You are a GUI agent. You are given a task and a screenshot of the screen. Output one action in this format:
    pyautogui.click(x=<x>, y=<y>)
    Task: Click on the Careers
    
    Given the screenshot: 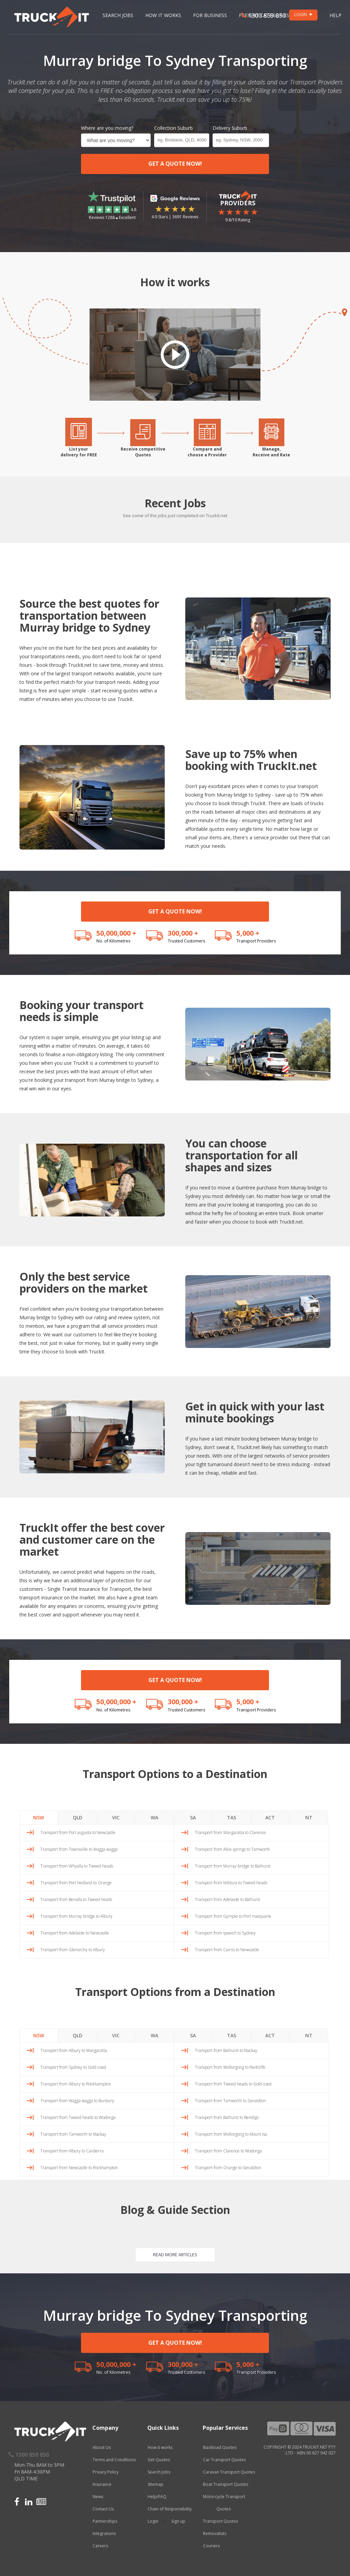 What is the action you would take?
    pyautogui.click(x=100, y=2546)
    